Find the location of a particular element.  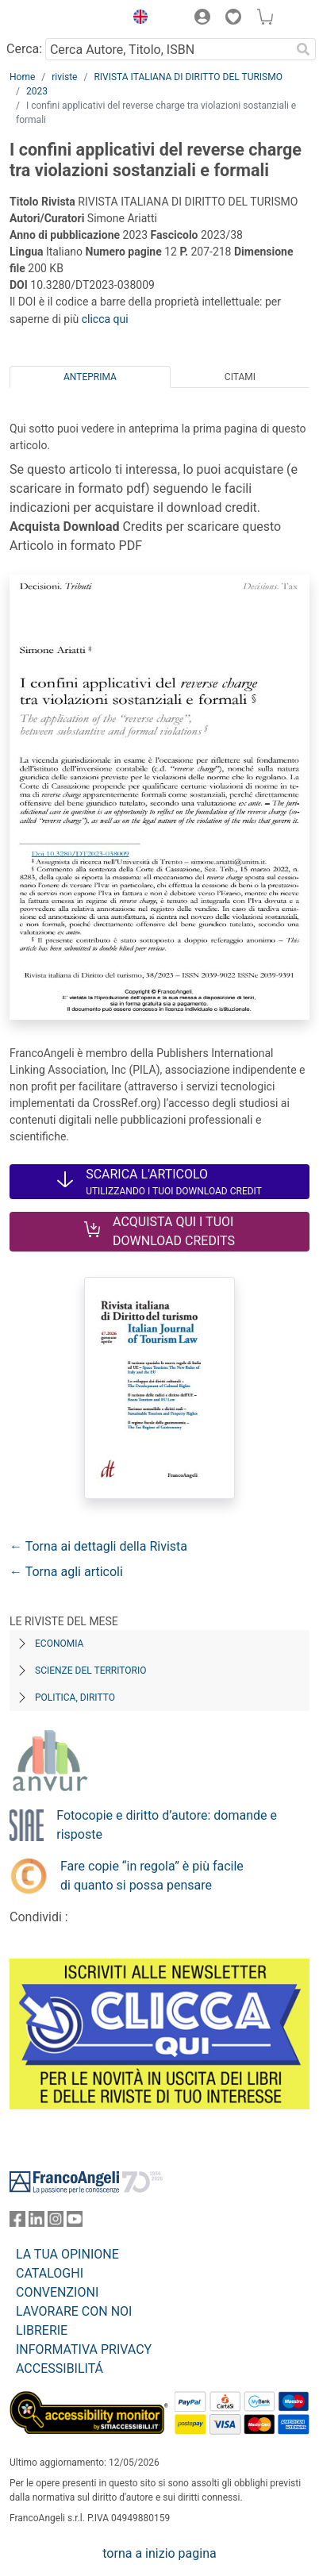

2023 is located at coordinates (37, 91).